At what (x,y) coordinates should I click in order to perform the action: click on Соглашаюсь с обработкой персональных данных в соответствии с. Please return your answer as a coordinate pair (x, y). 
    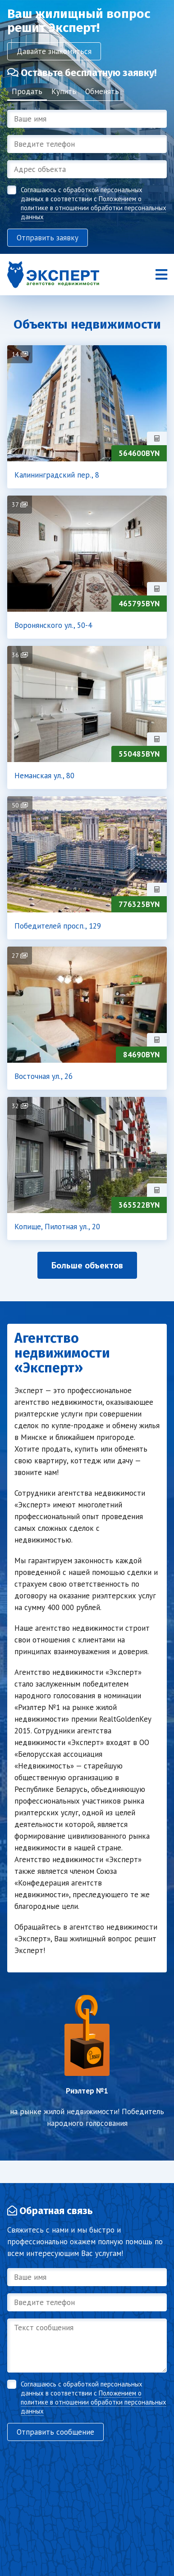
    Looking at the image, I should click on (93, 203).